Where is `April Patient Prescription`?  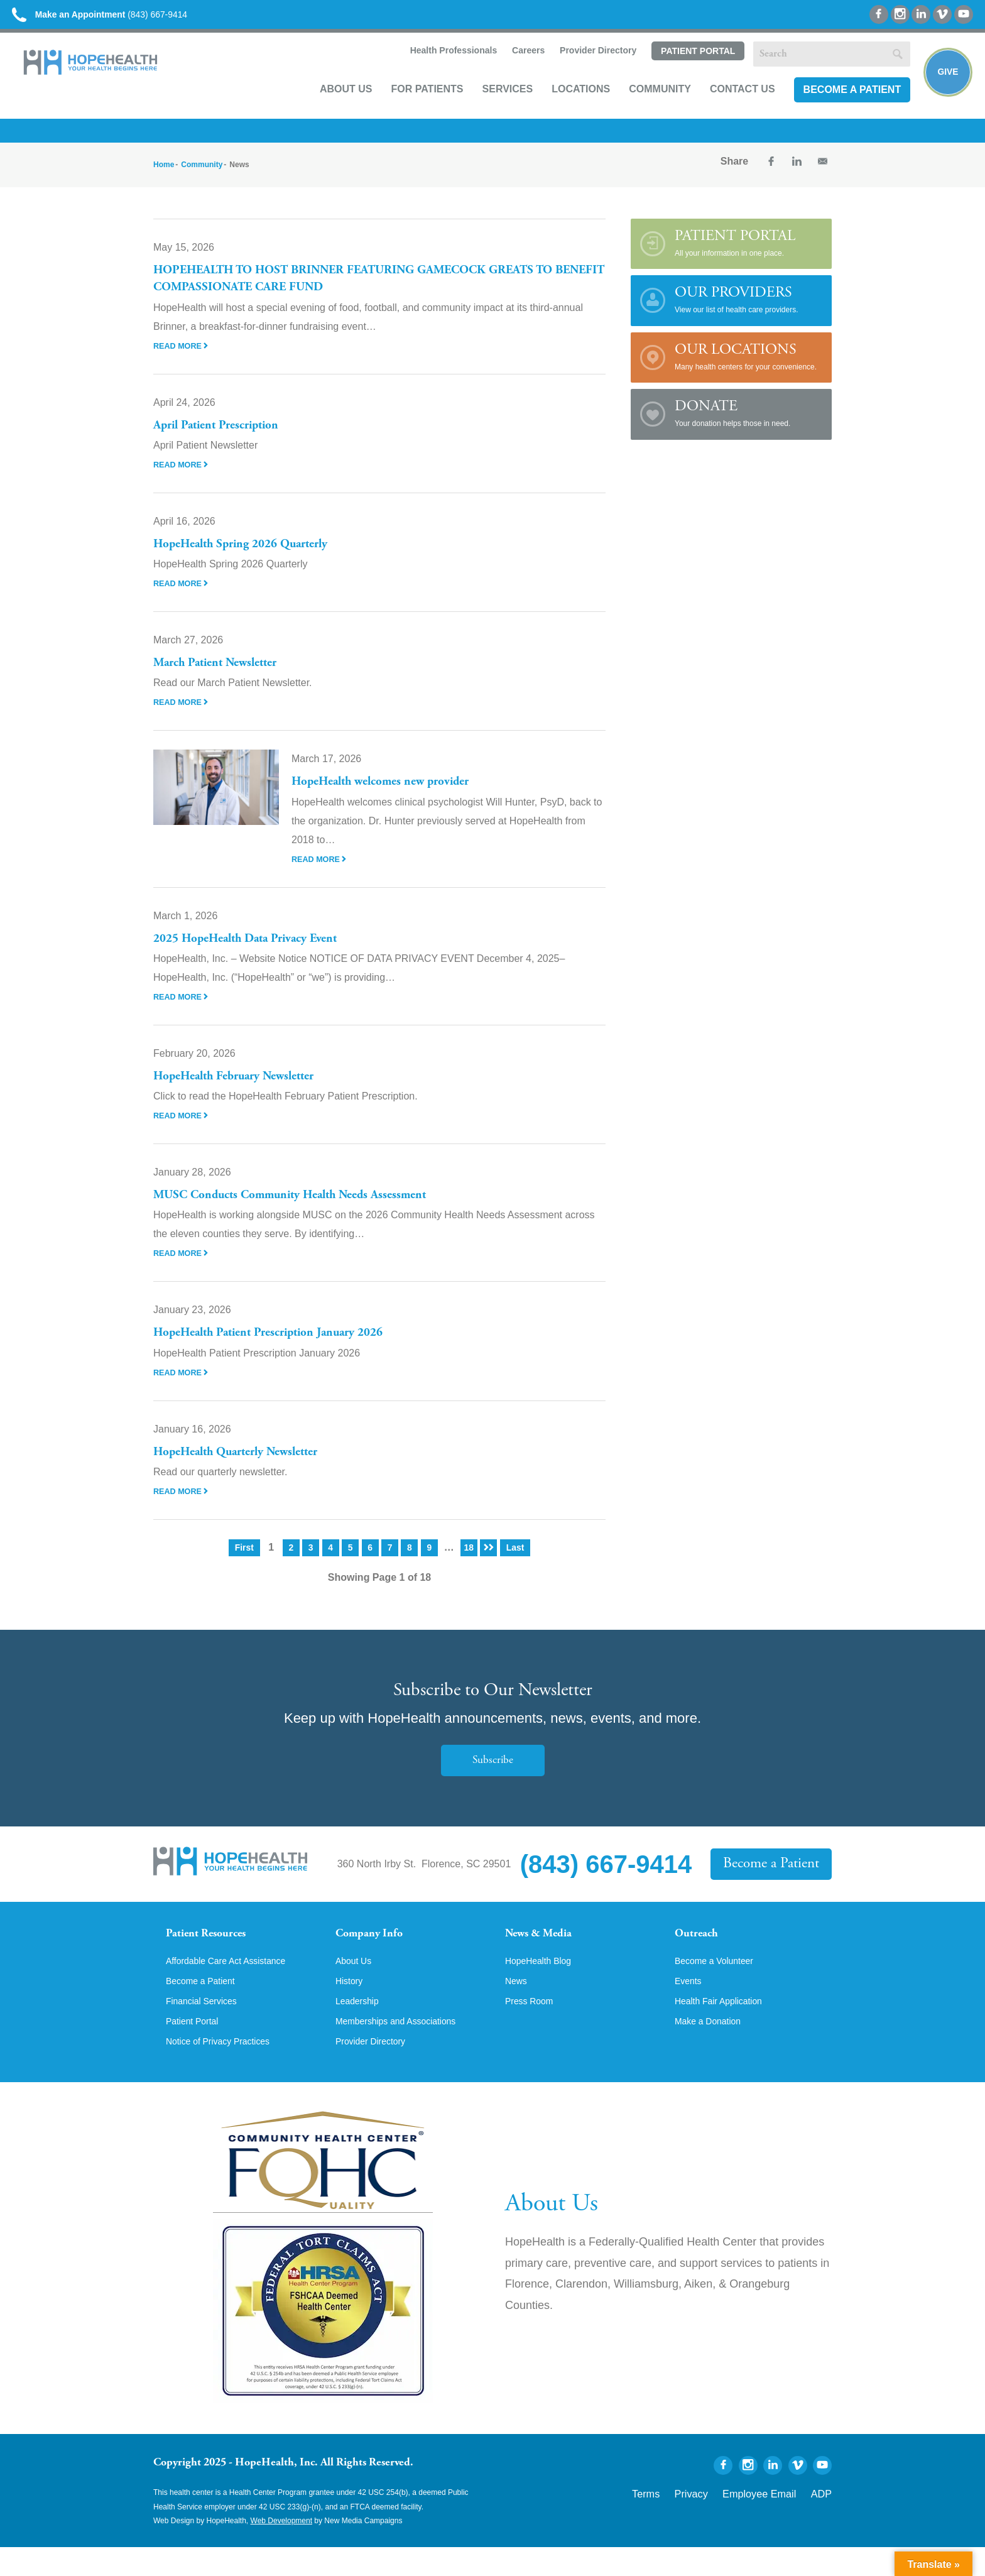
April Patient Prescription is located at coordinates (224, 436).